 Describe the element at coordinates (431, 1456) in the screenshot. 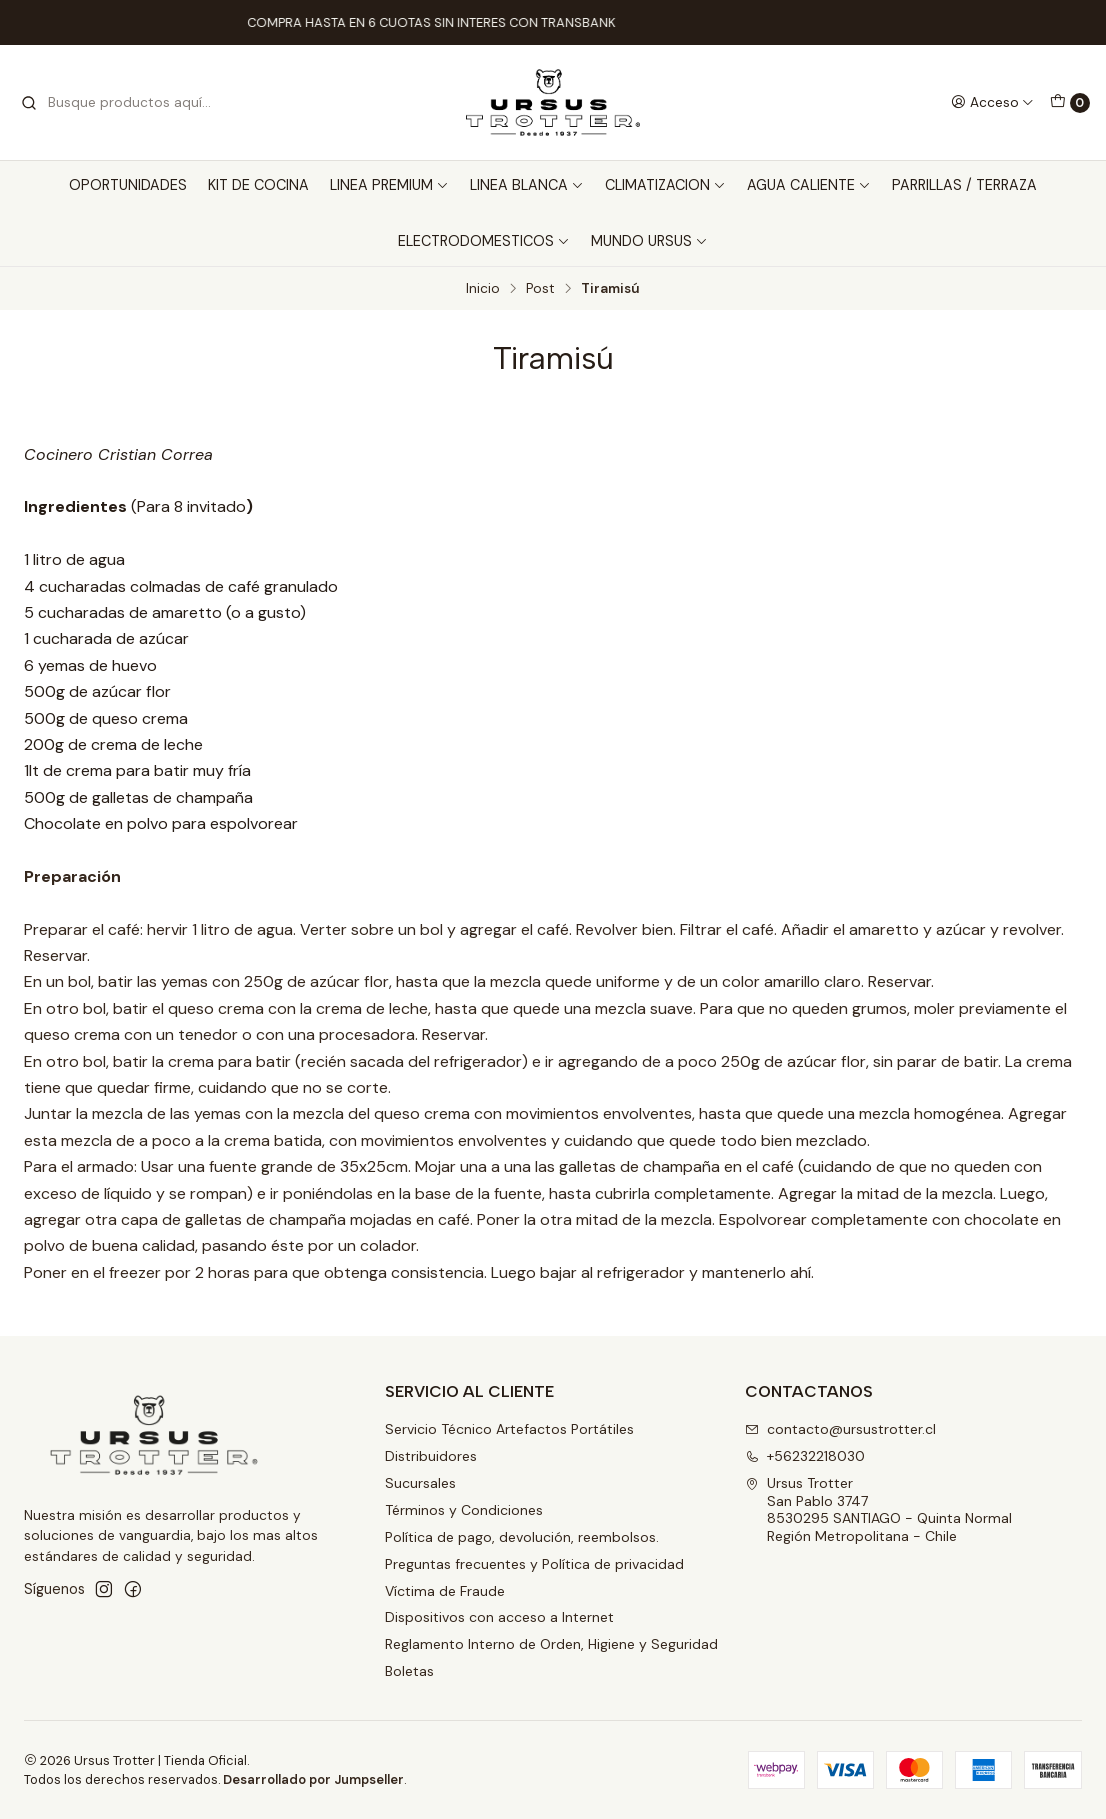

I see `Distribuidores` at that location.